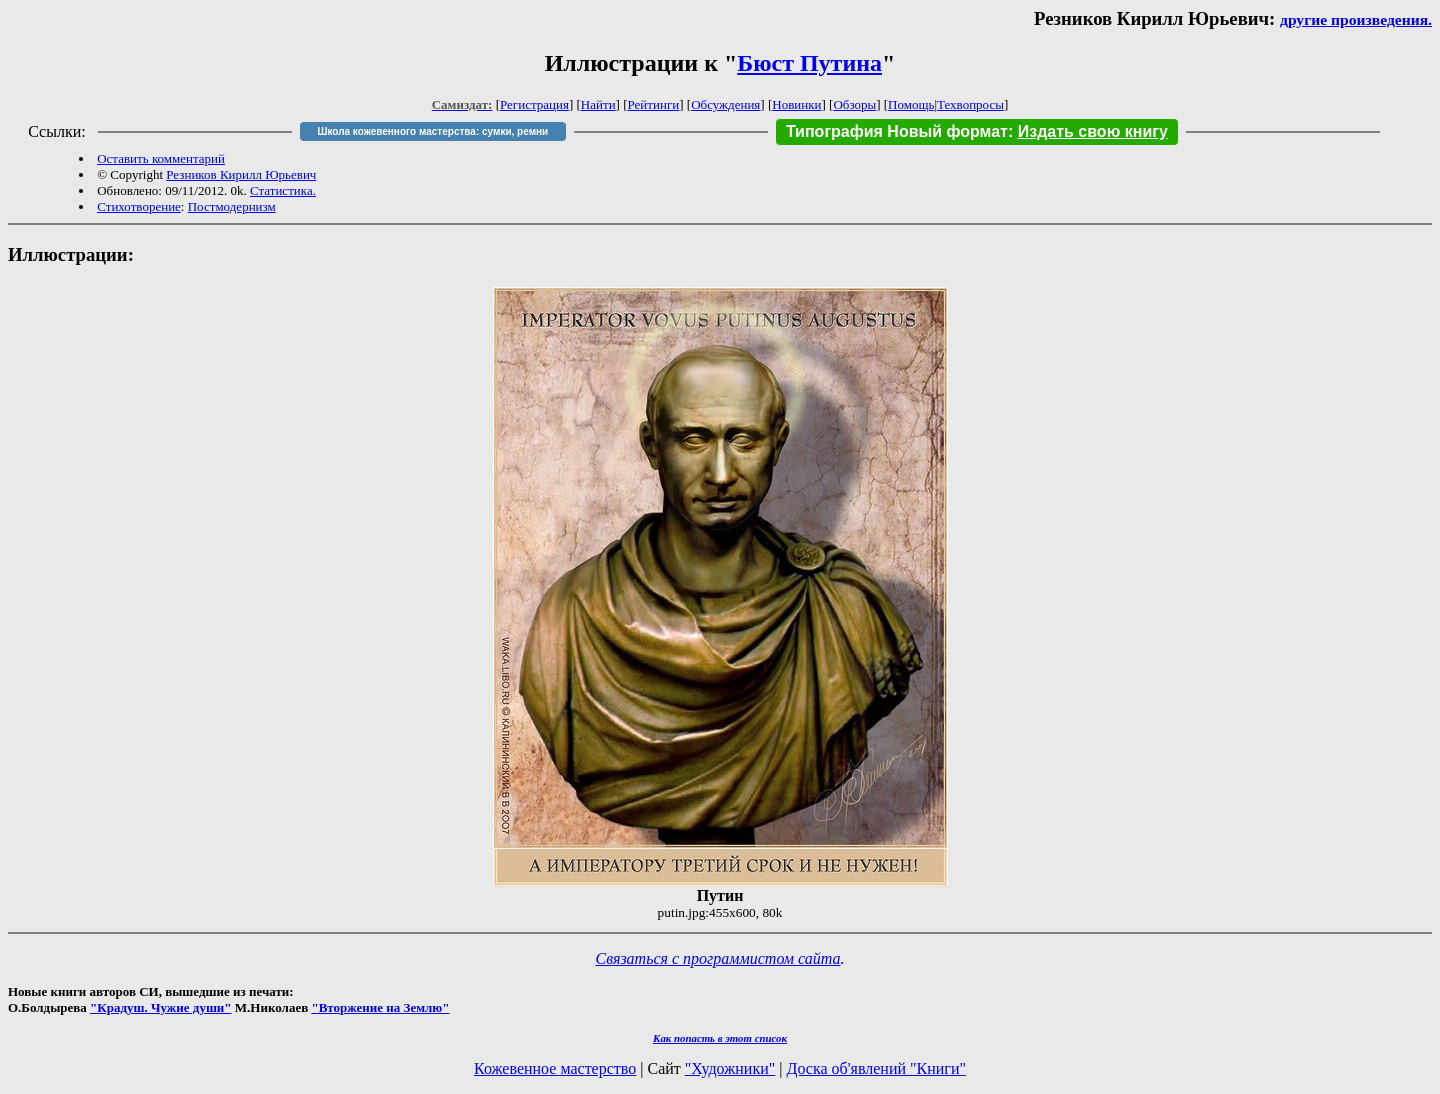 The width and height of the screenshot is (1440, 1094). I want to click on Новинки, so click(796, 104).